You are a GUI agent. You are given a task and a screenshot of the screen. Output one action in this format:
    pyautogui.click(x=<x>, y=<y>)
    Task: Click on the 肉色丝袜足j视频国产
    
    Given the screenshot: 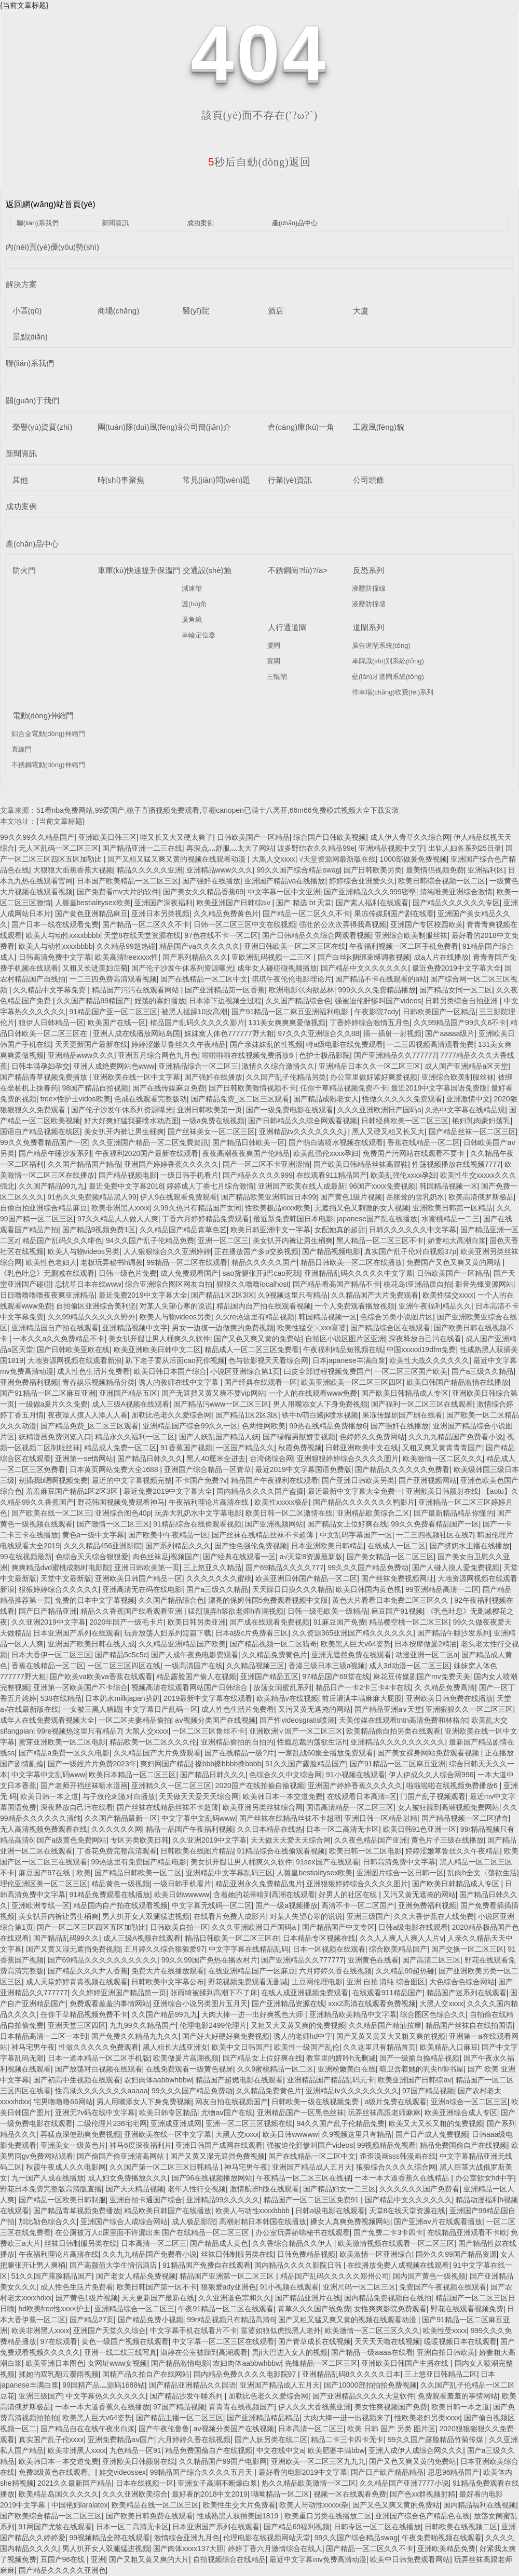 What is the action you would take?
    pyautogui.click(x=165, y=1556)
    